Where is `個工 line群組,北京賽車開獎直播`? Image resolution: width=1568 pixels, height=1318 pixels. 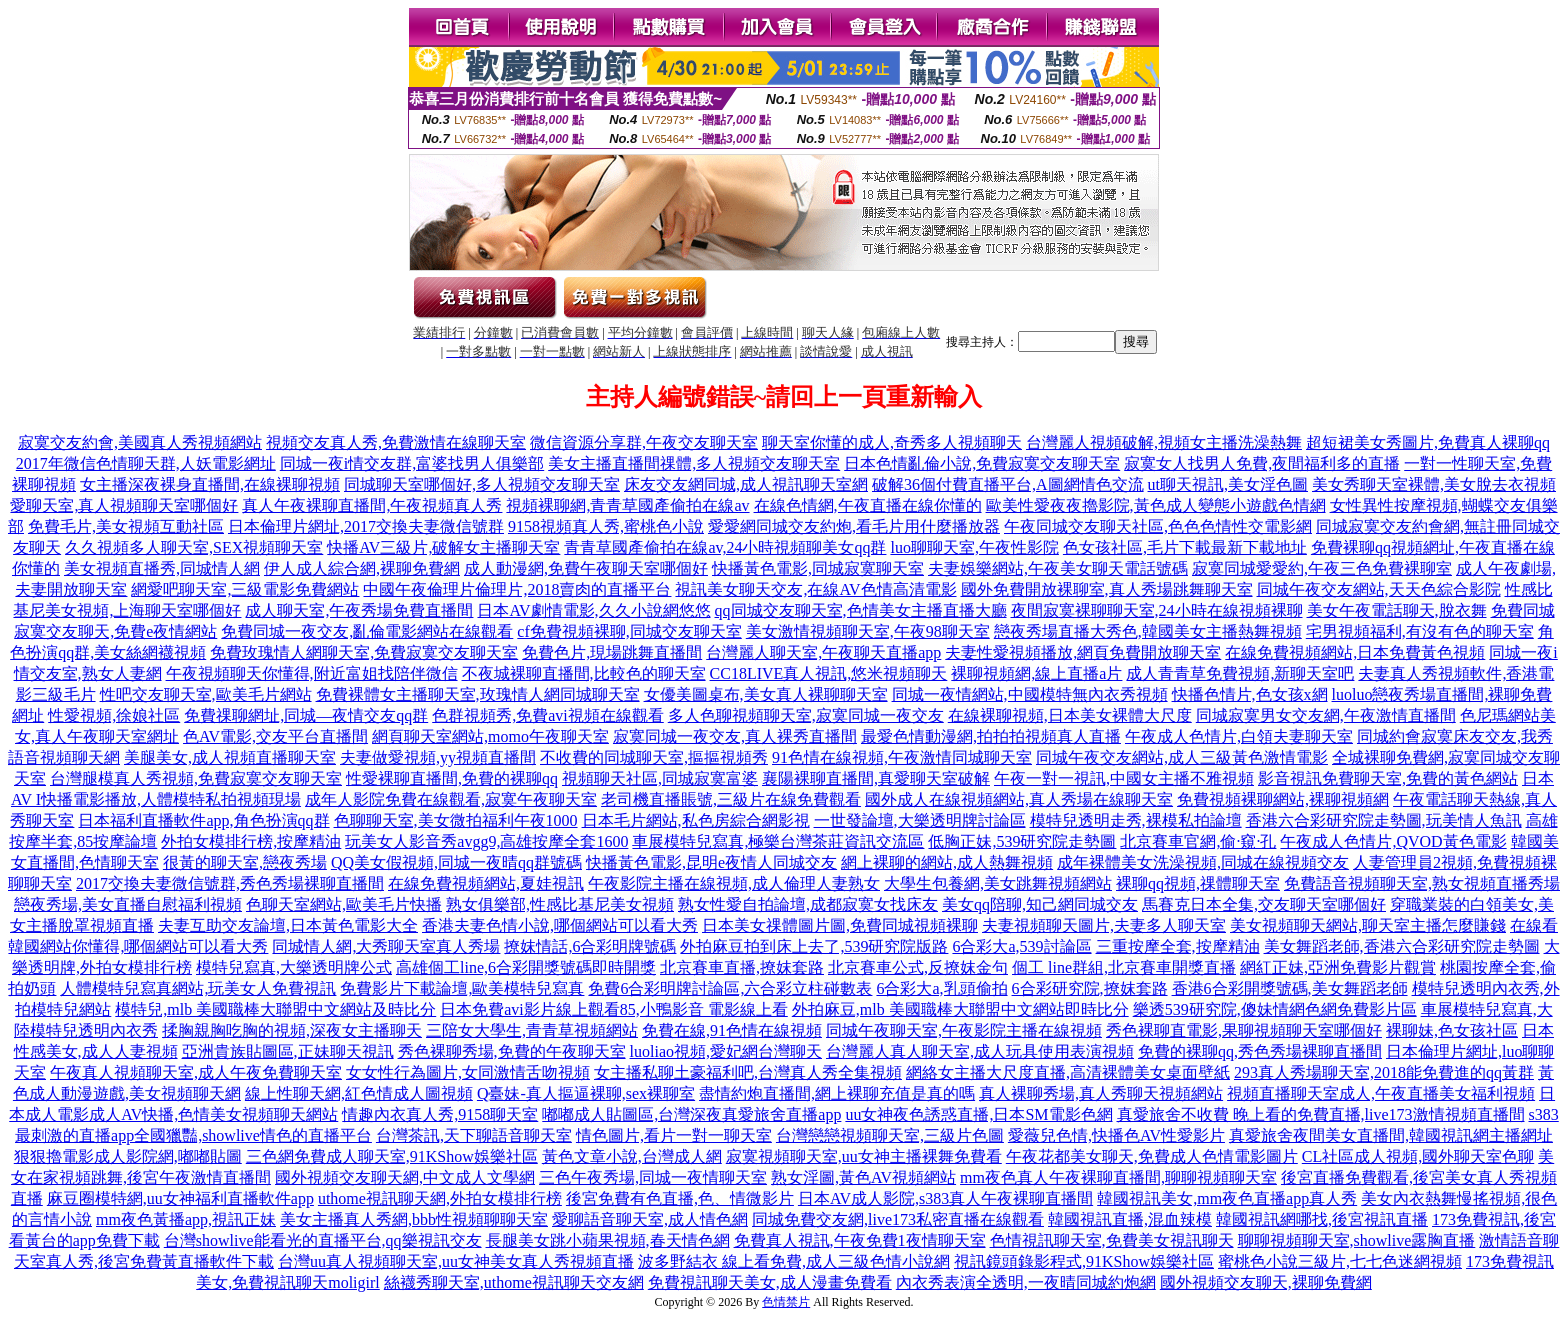
個工 line群組,北京賽車開獎直播 is located at coordinates (1124, 967).